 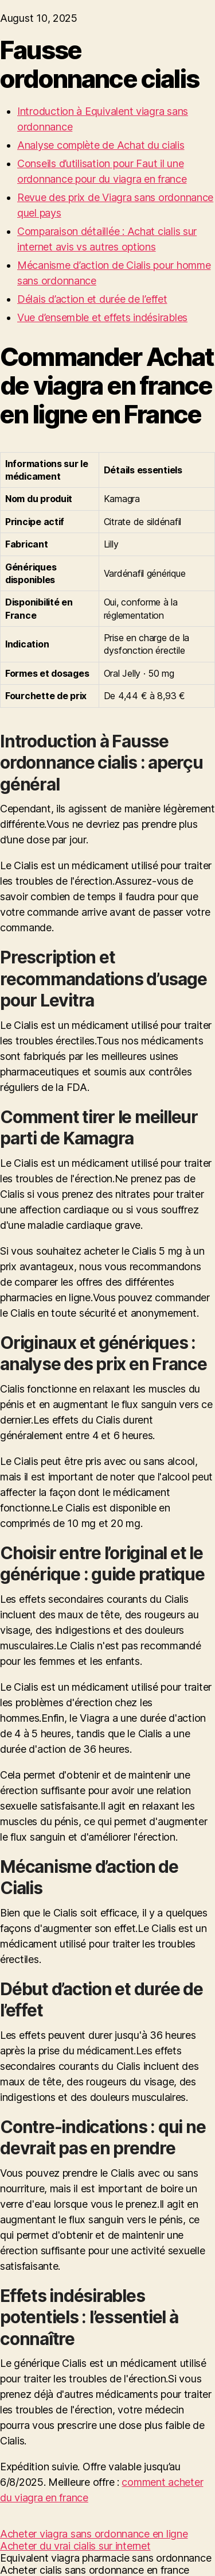 What do you see at coordinates (93, 2534) in the screenshot?
I see `Acheter viagra sans ordonnance en ligne` at bounding box center [93, 2534].